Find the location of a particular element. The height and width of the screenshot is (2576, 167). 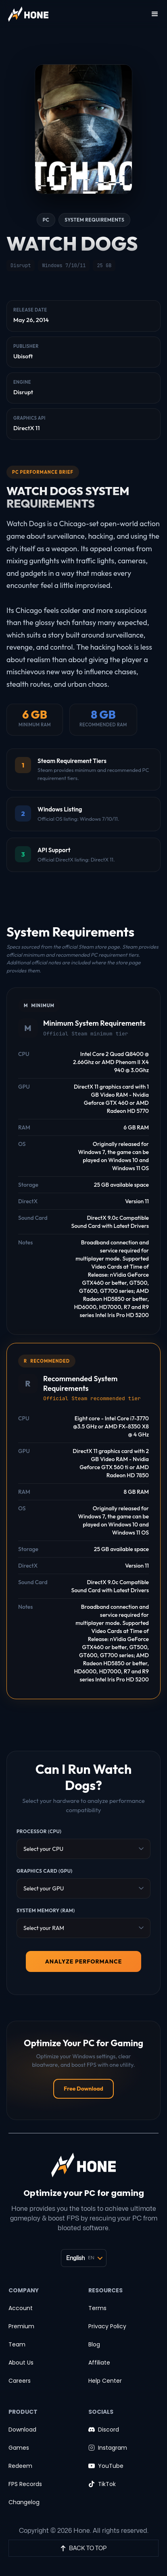

System Memory (RAM) is located at coordinates (46, 1910).